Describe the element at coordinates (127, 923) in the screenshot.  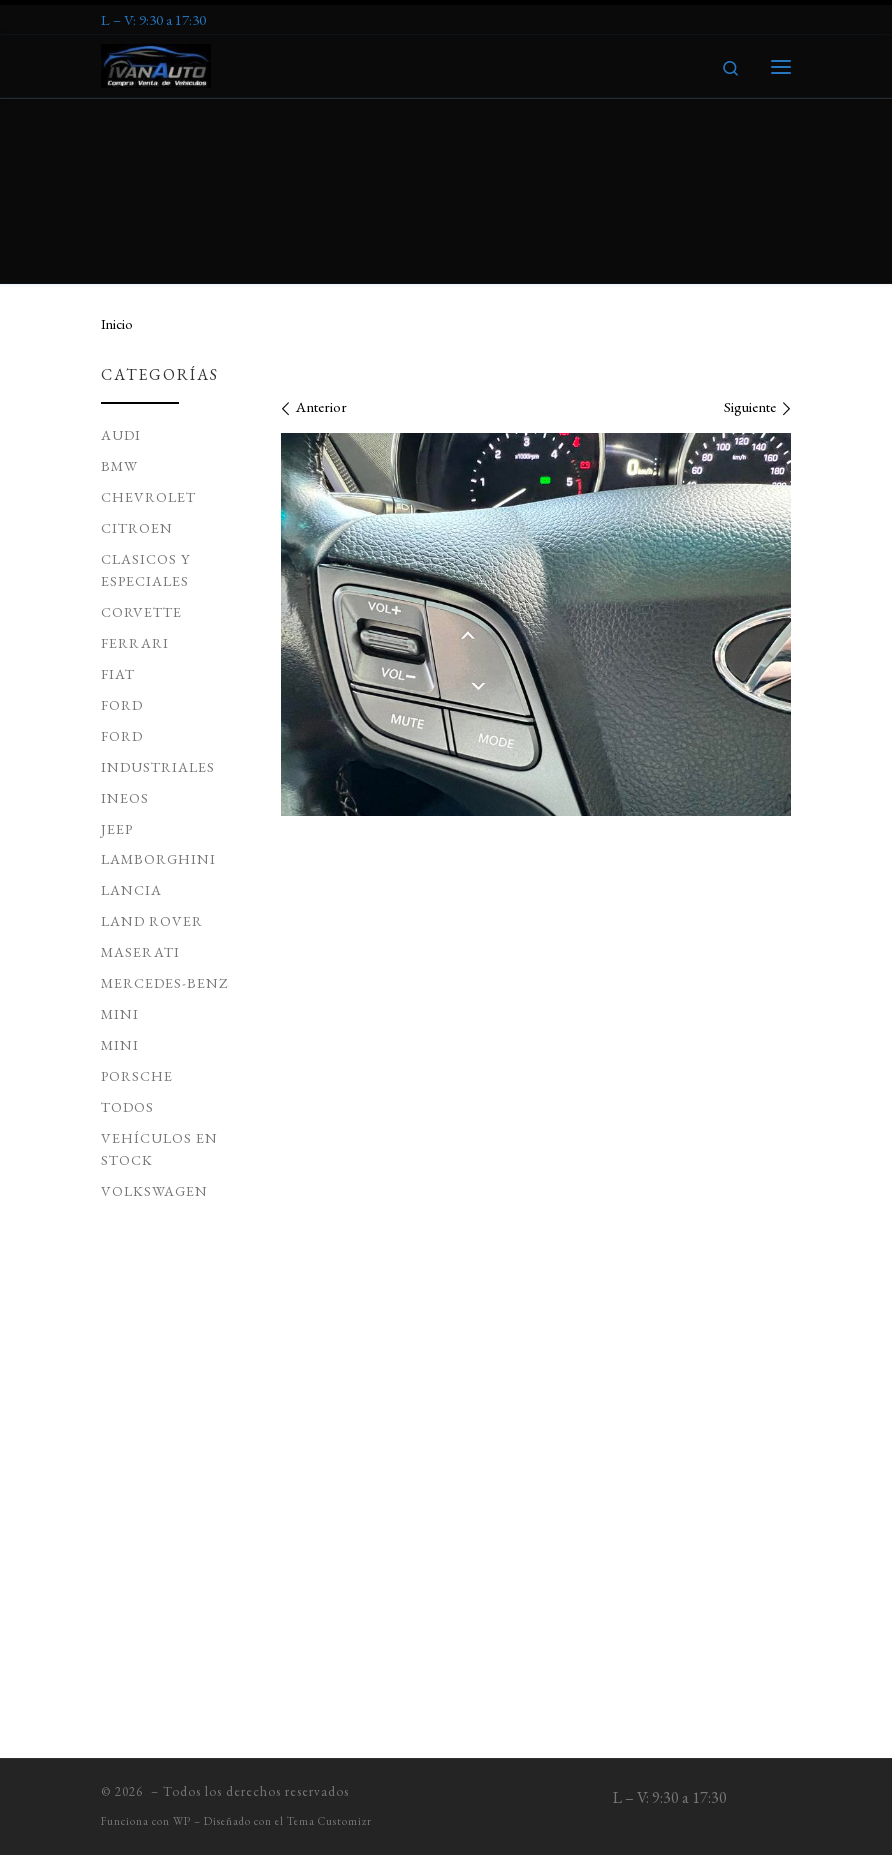
I see `todos` at that location.